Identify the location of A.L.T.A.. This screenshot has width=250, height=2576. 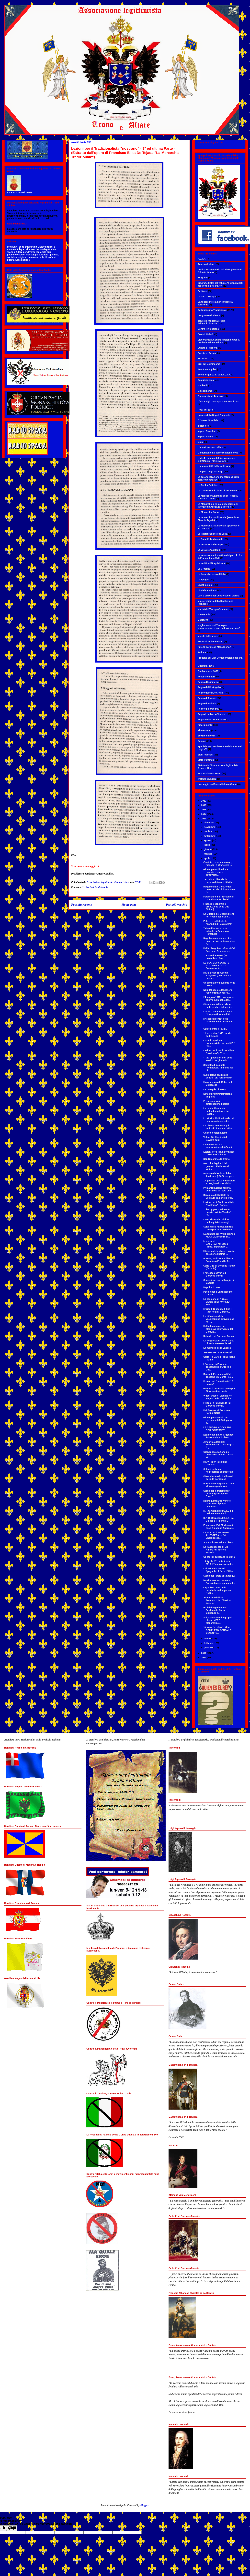
(202, 258).